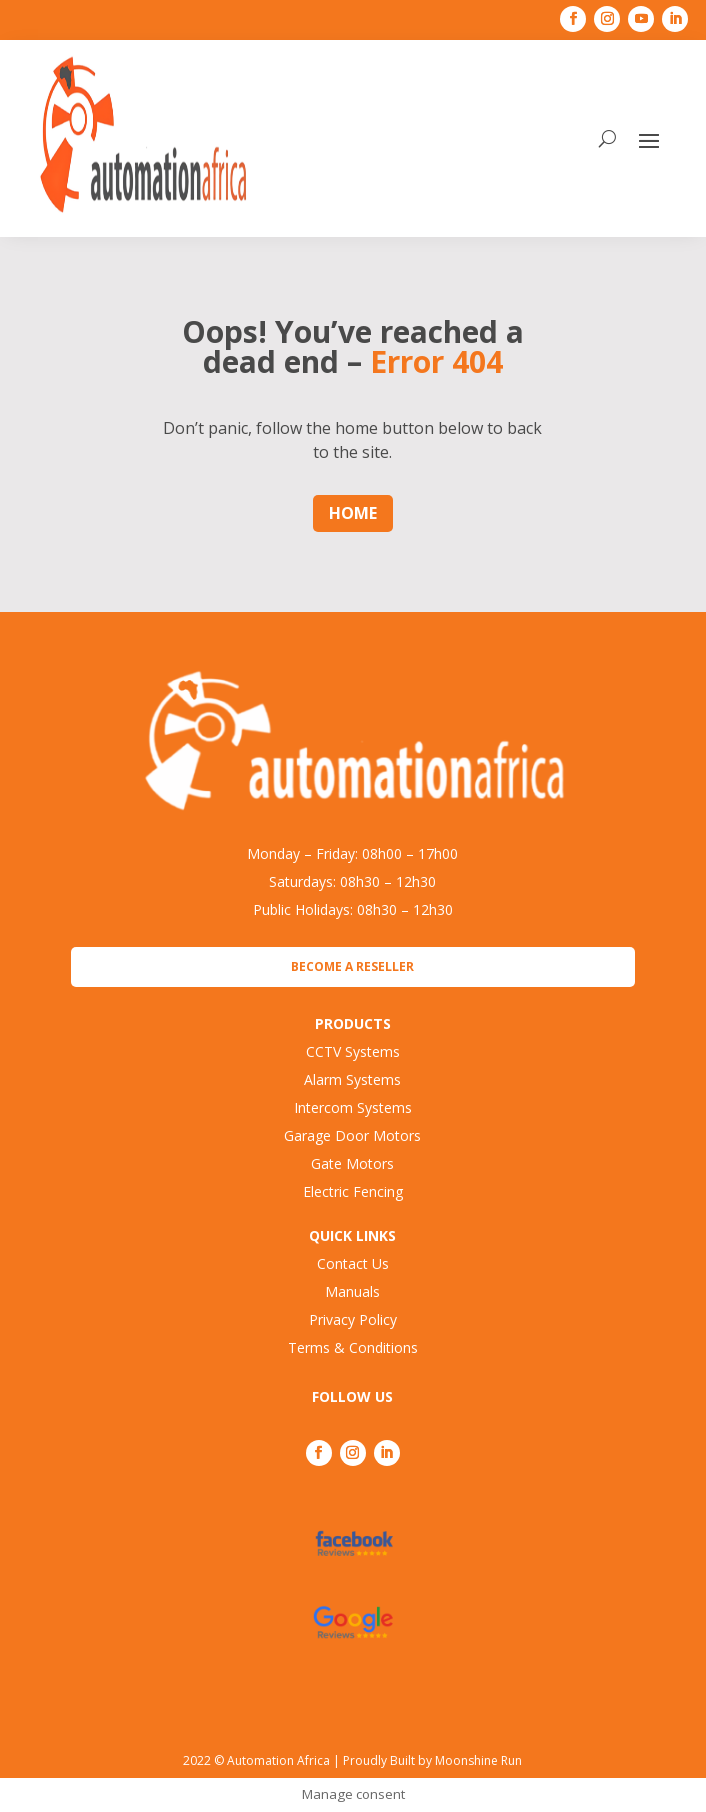 This screenshot has width=706, height=1812. What do you see at coordinates (352, 1291) in the screenshot?
I see `Manuals` at bounding box center [352, 1291].